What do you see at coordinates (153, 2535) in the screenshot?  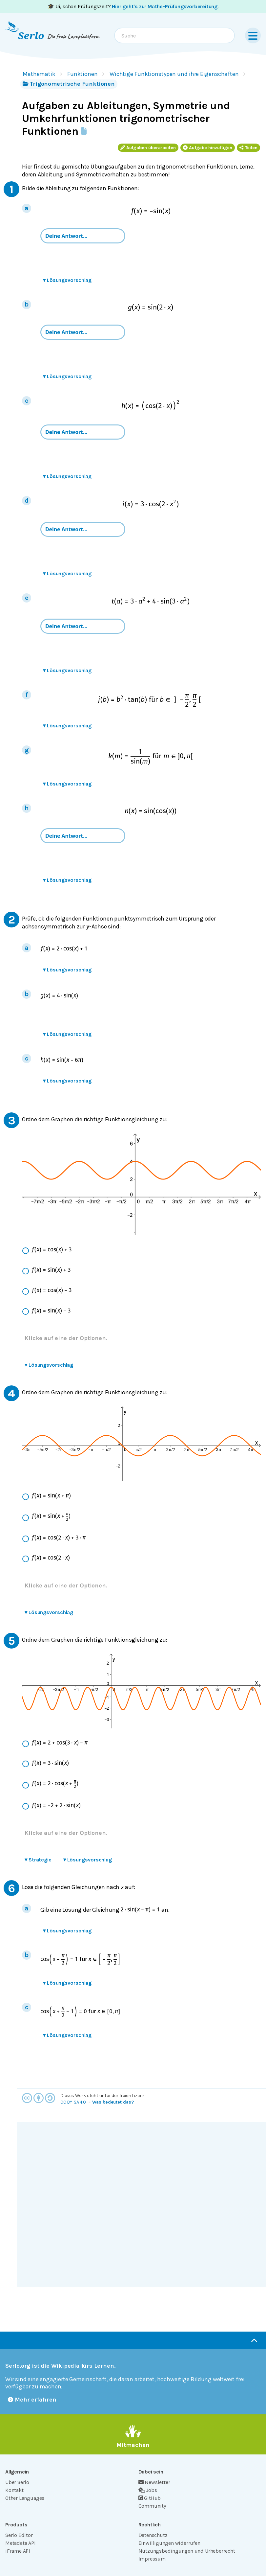 I see `Datenschutz` at bounding box center [153, 2535].